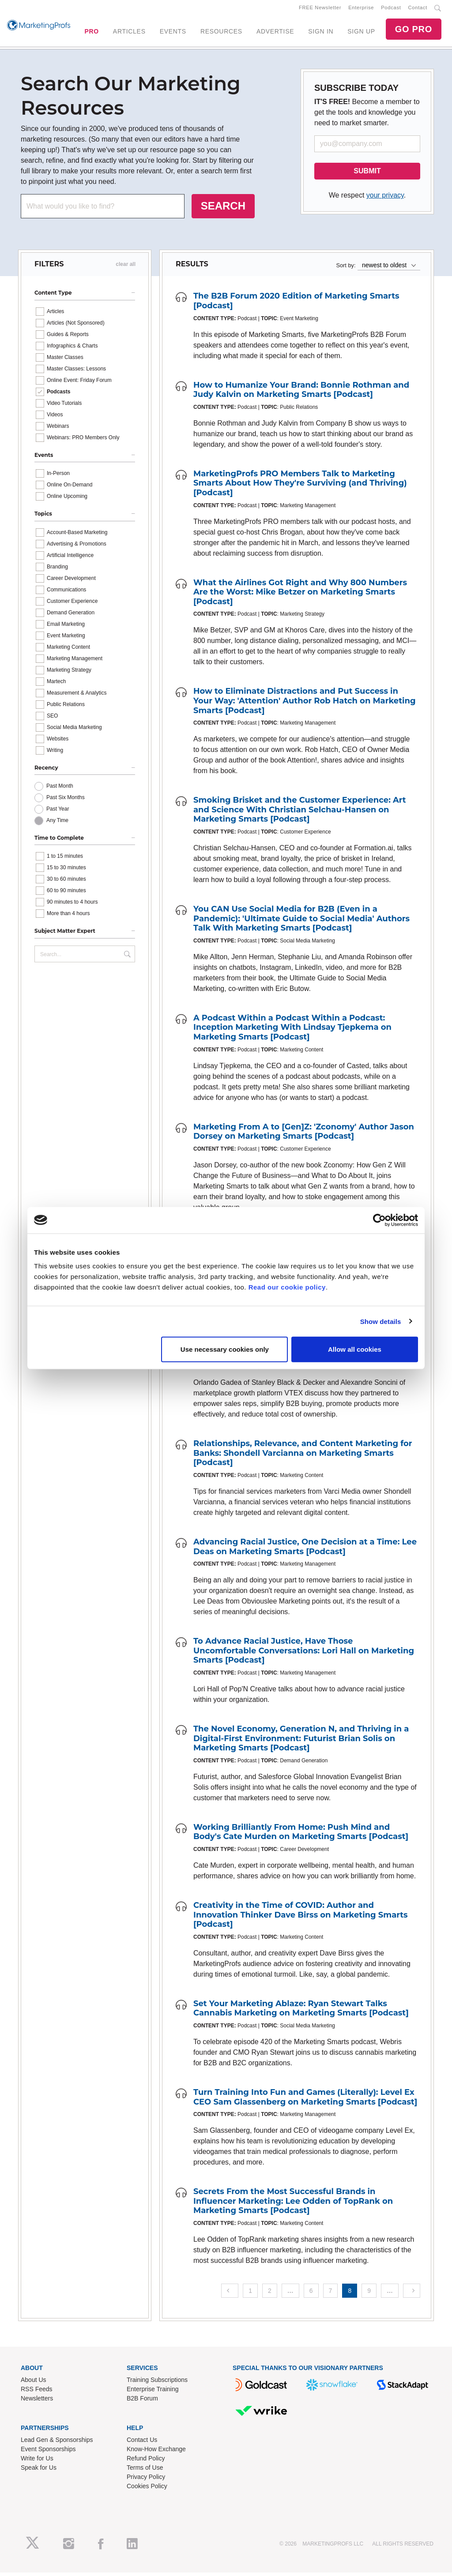 This screenshot has width=452, height=2576. Describe the element at coordinates (299, 813) in the screenshot. I see `Smoking Brisket and the Customer Experience: Art and Science With Christian Selchau-Hansen on Marketing Smarts [Podcast]` at that location.